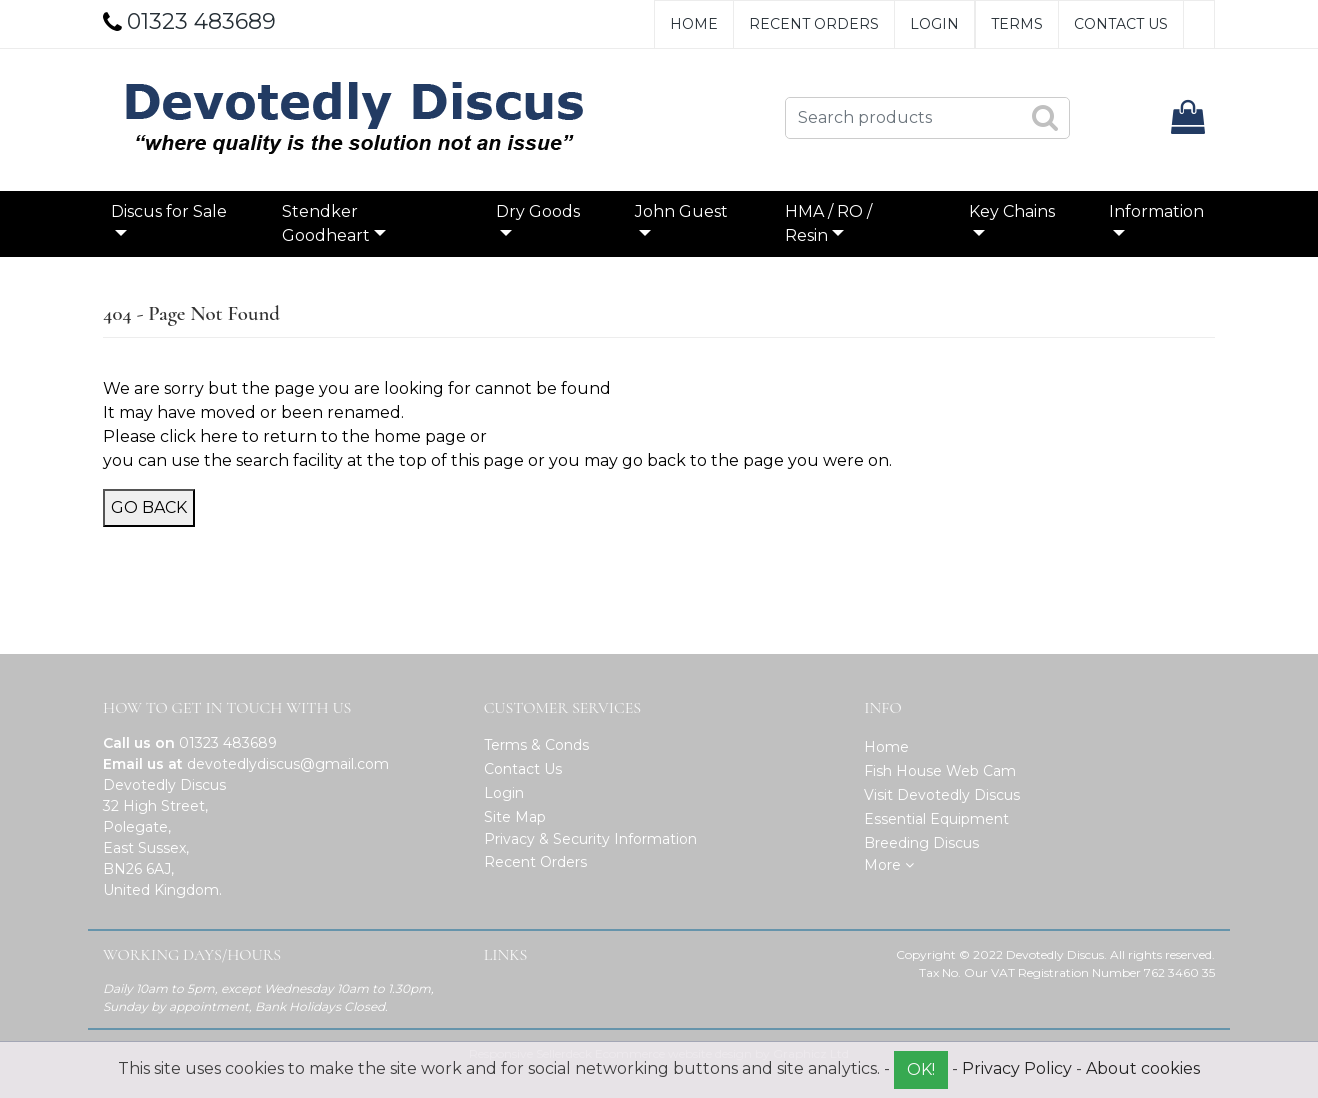 The height and width of the screenshot is (1098, 1318). What do you see at coordinates (288, 764) in the screenshot?
I see `devotedlydiscus@gmail.com` at bounding box center [288, 764].